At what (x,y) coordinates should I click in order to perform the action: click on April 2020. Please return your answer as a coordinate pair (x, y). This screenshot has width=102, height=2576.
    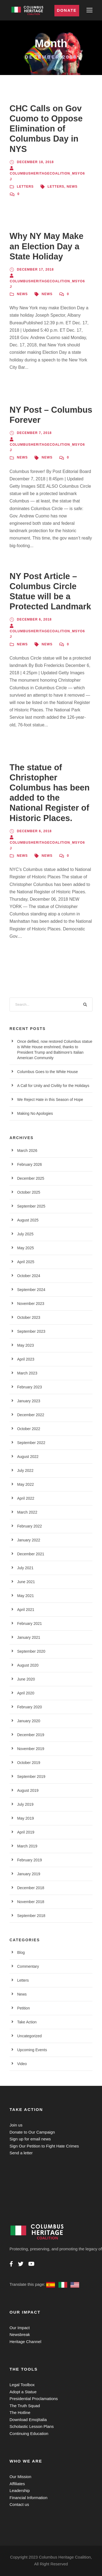
    Looking at the image, I should click on (25, 1693).